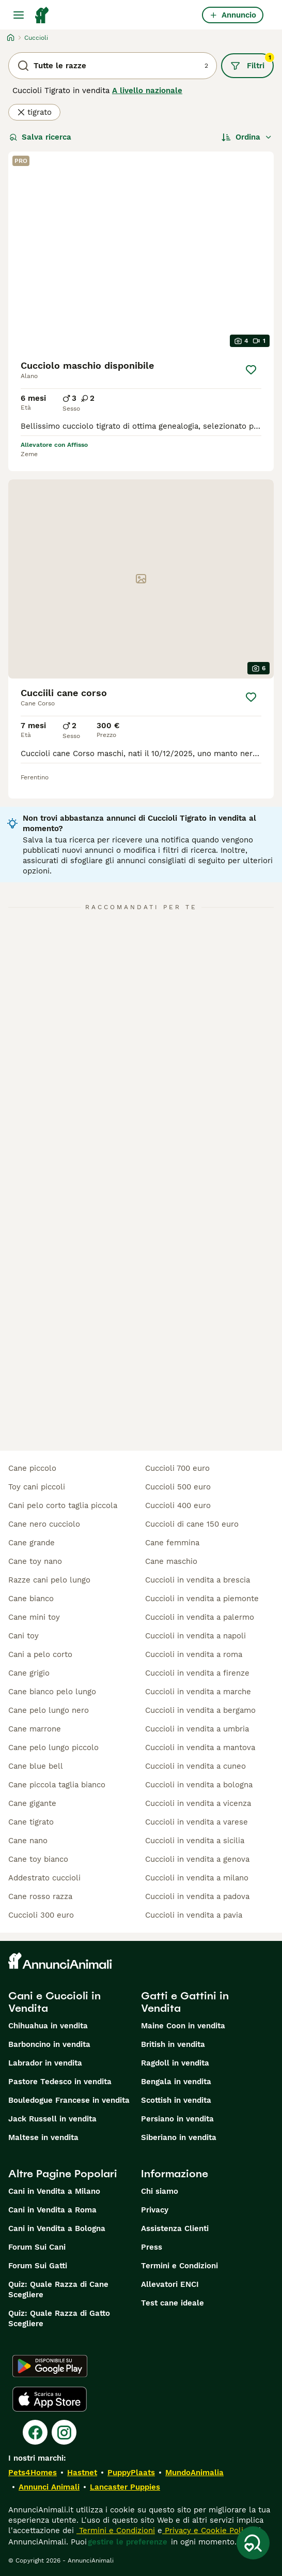 The image size is (282, 2576). I want to click on Scottish in vendita, so click(176, 2100).